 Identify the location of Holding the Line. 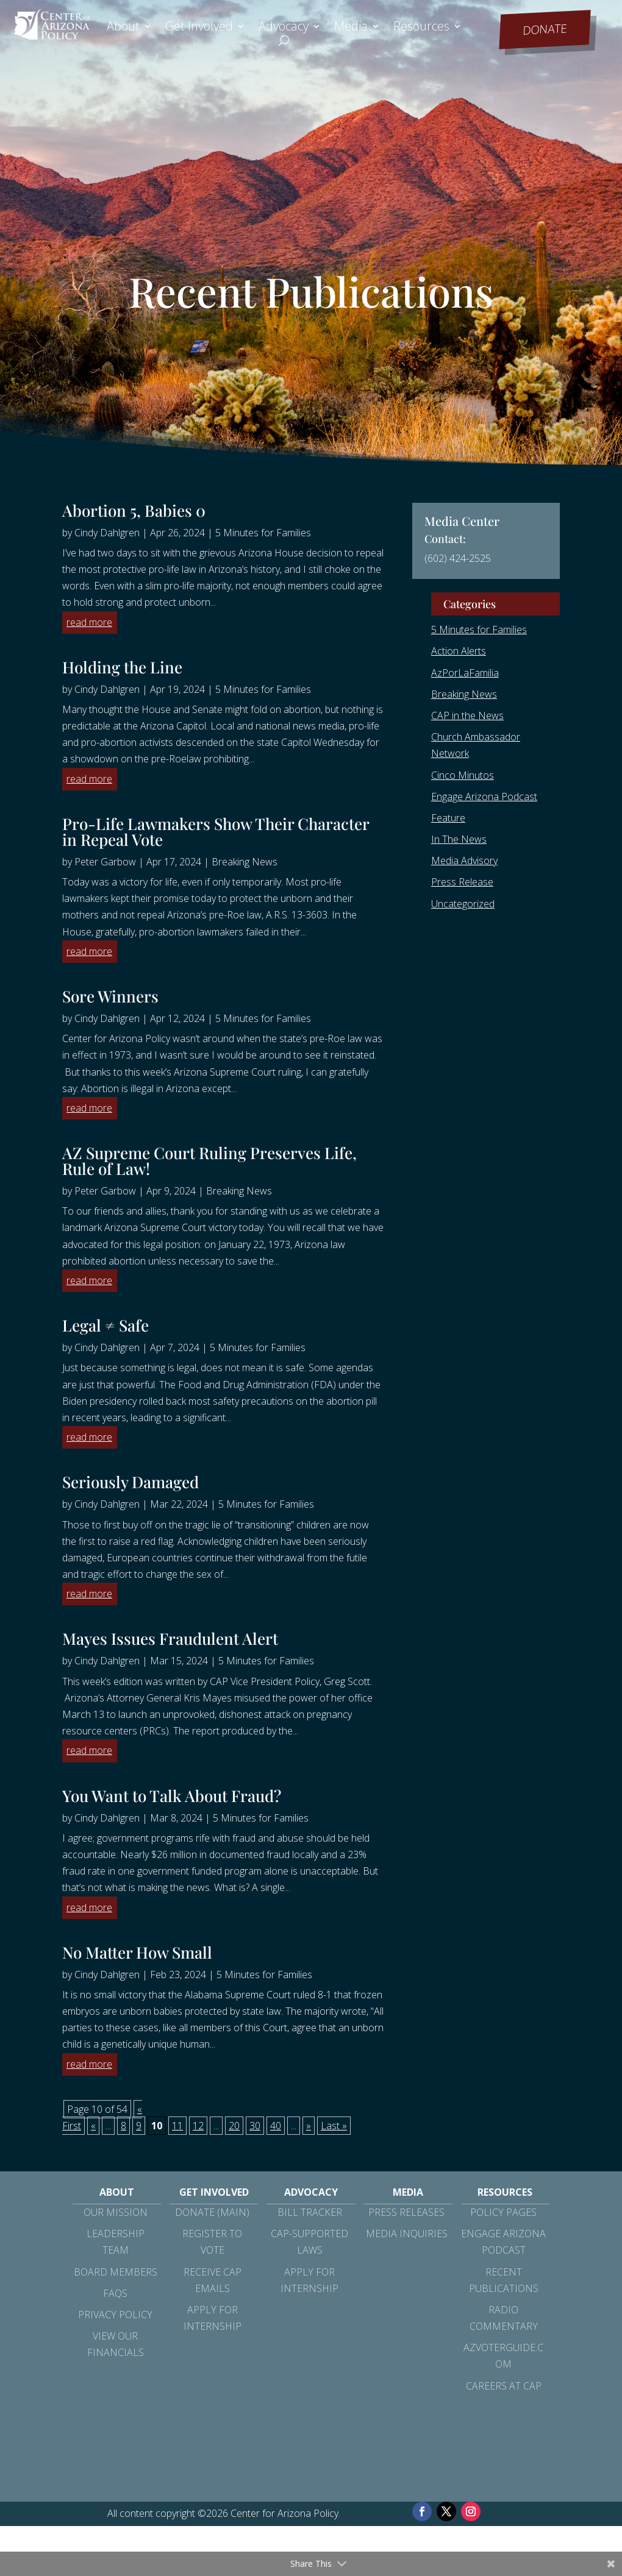
(122, 667).